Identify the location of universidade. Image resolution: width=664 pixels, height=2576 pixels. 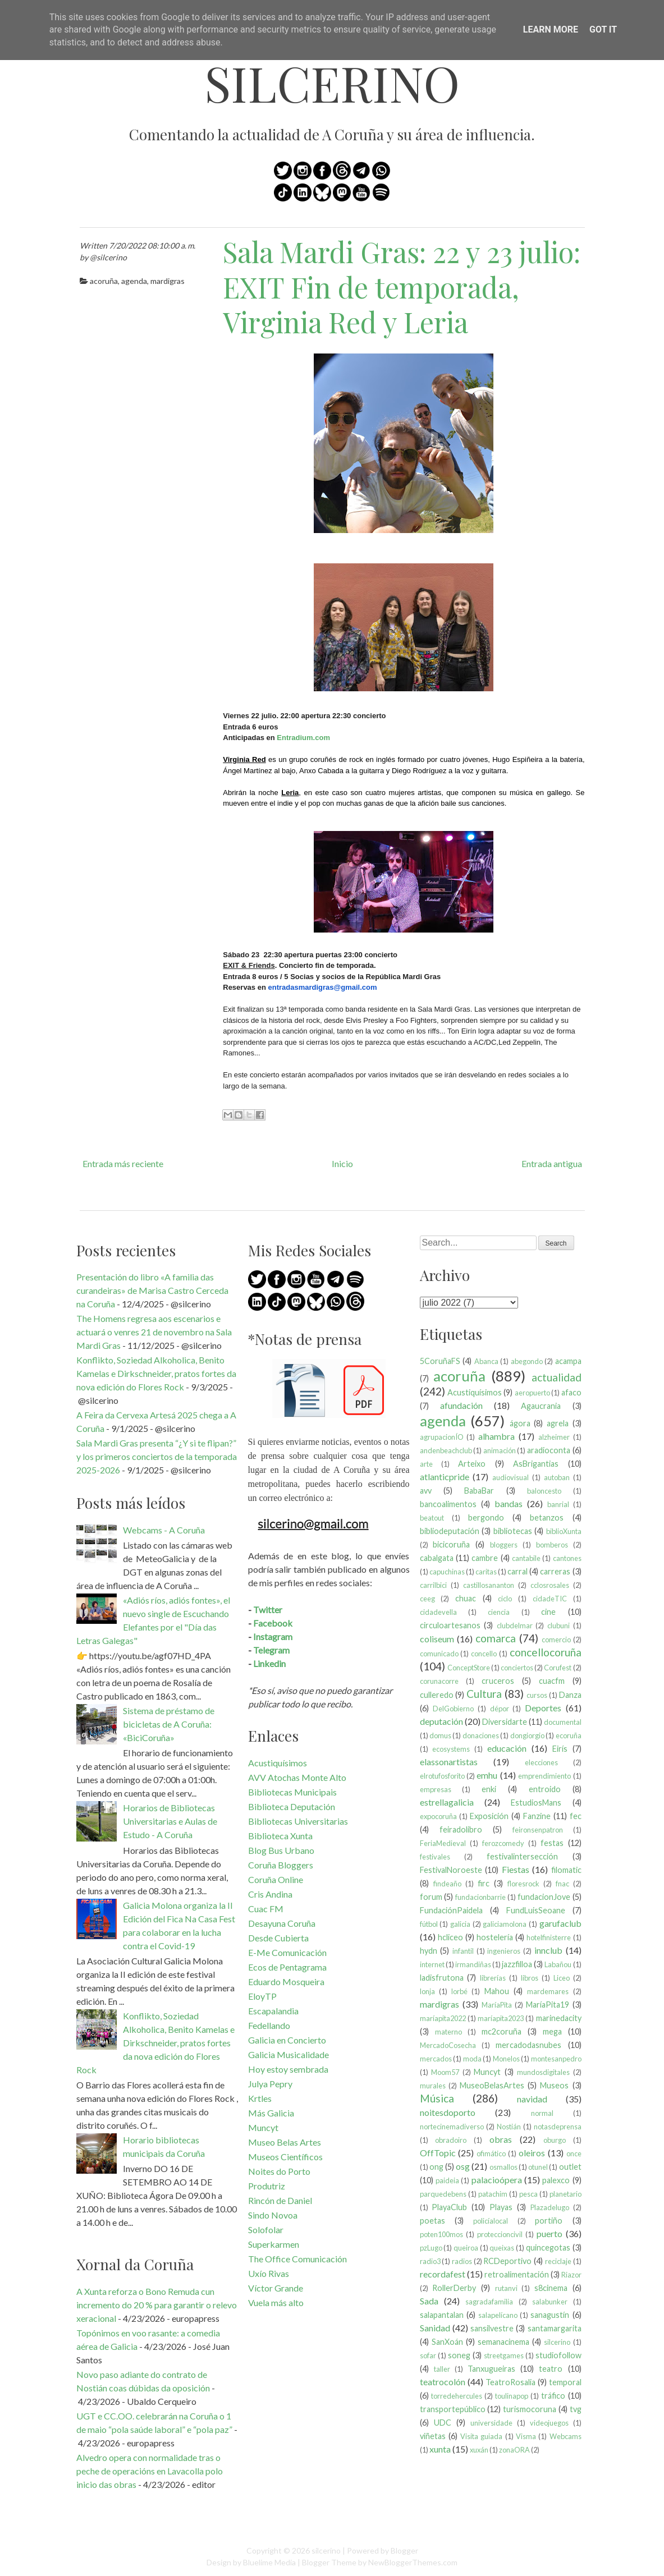
(491, 2422).